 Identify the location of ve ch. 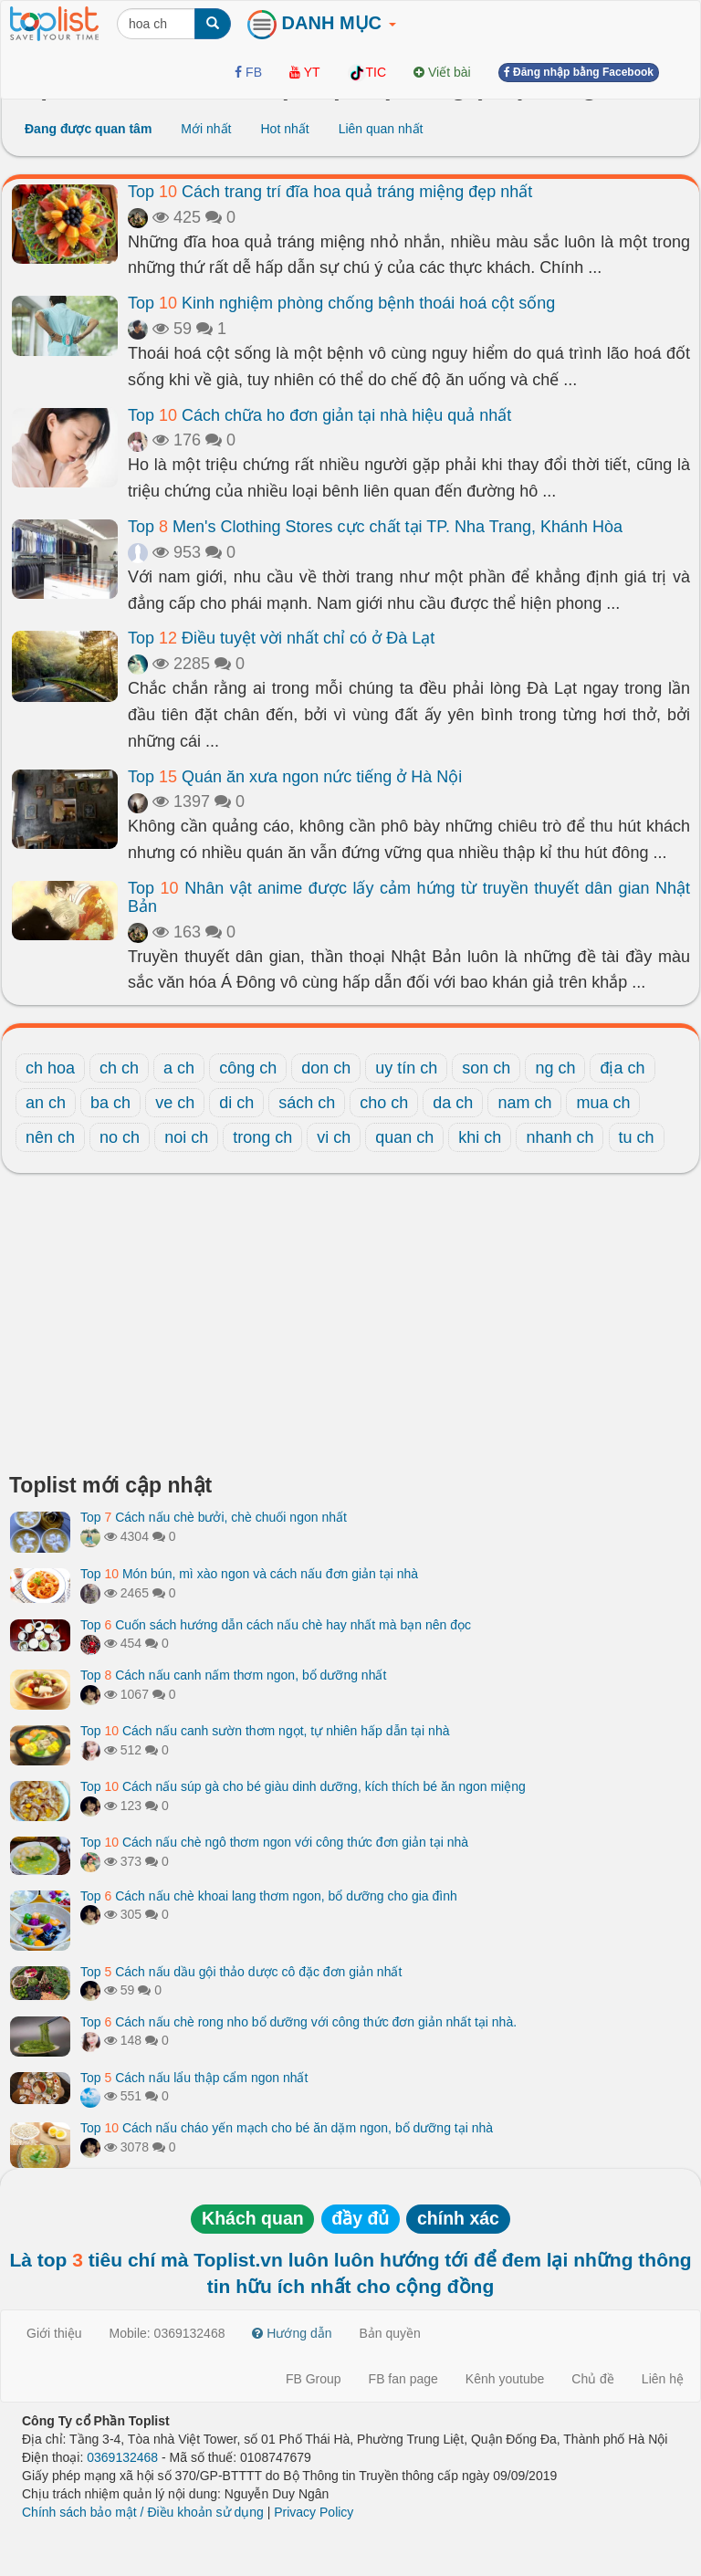
(174, 1103).